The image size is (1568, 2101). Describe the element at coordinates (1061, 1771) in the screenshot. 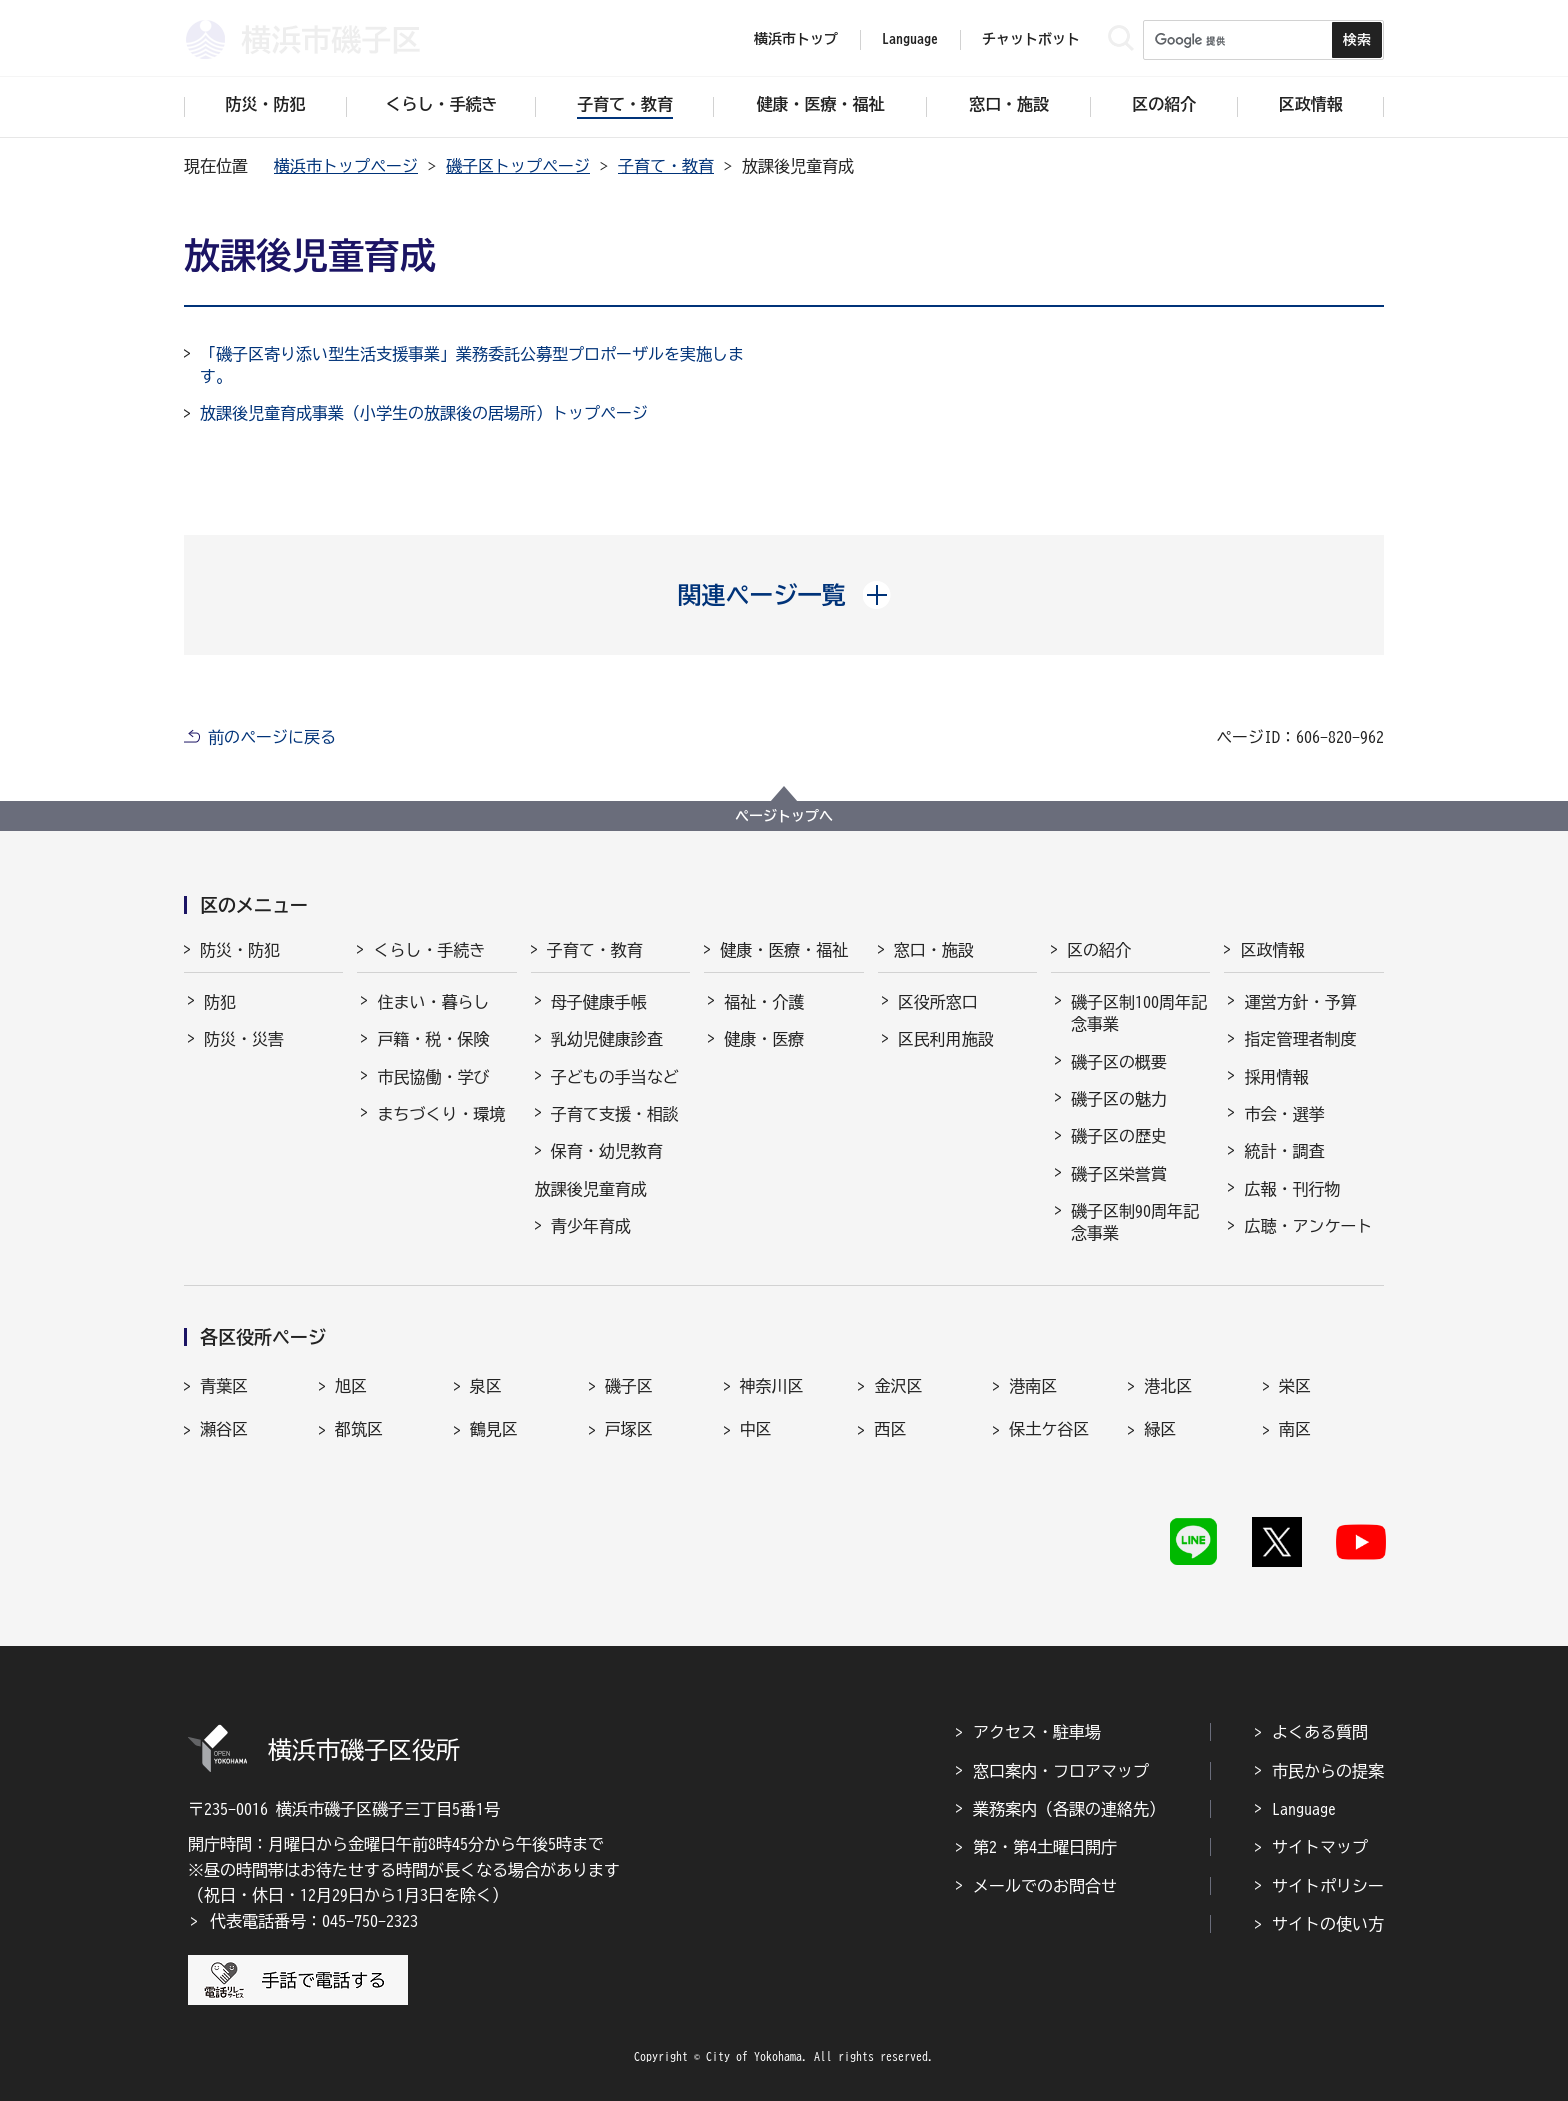

I see `窓口案内・フロアマップ` at that location.